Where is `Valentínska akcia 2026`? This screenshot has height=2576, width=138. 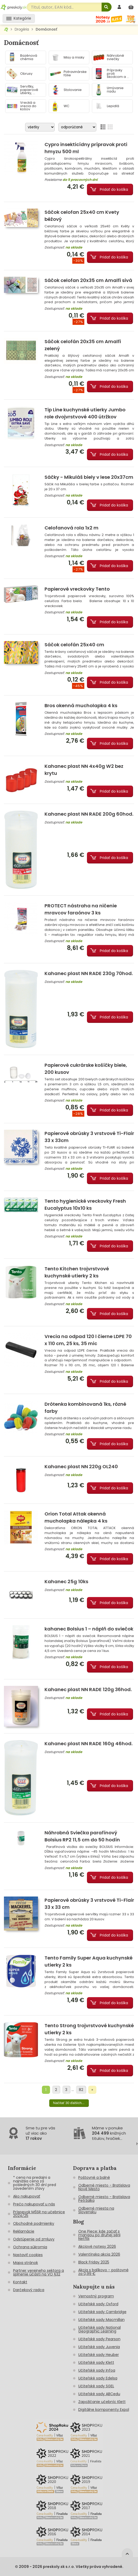 Valentínska akcia 2026 is located at coordinates (99, 2254).